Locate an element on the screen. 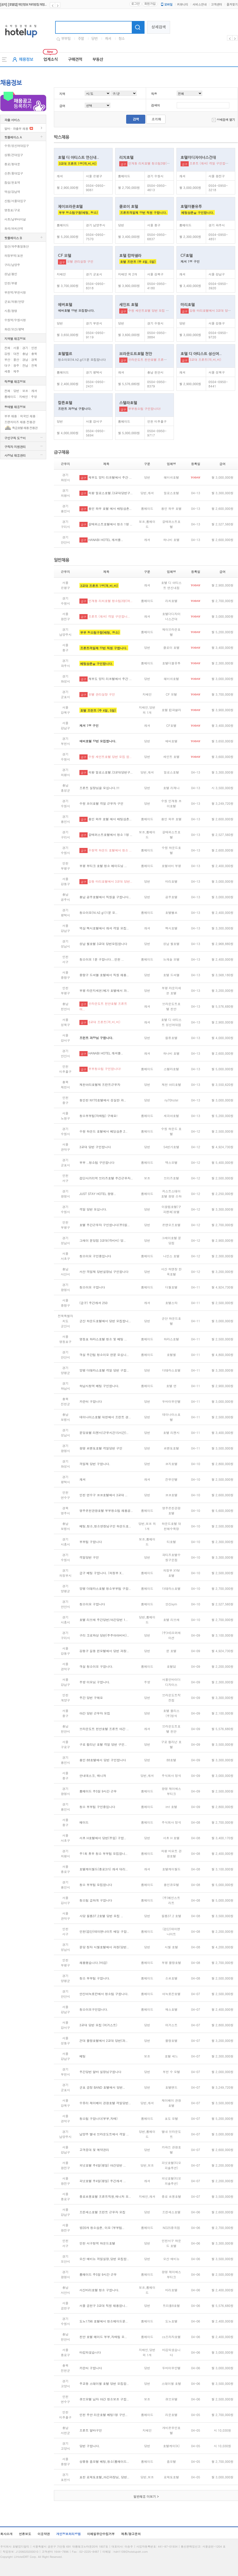 The width and height of the screenshot is (238, 2576). 언론보도 is located at coordinates (25, 2534).